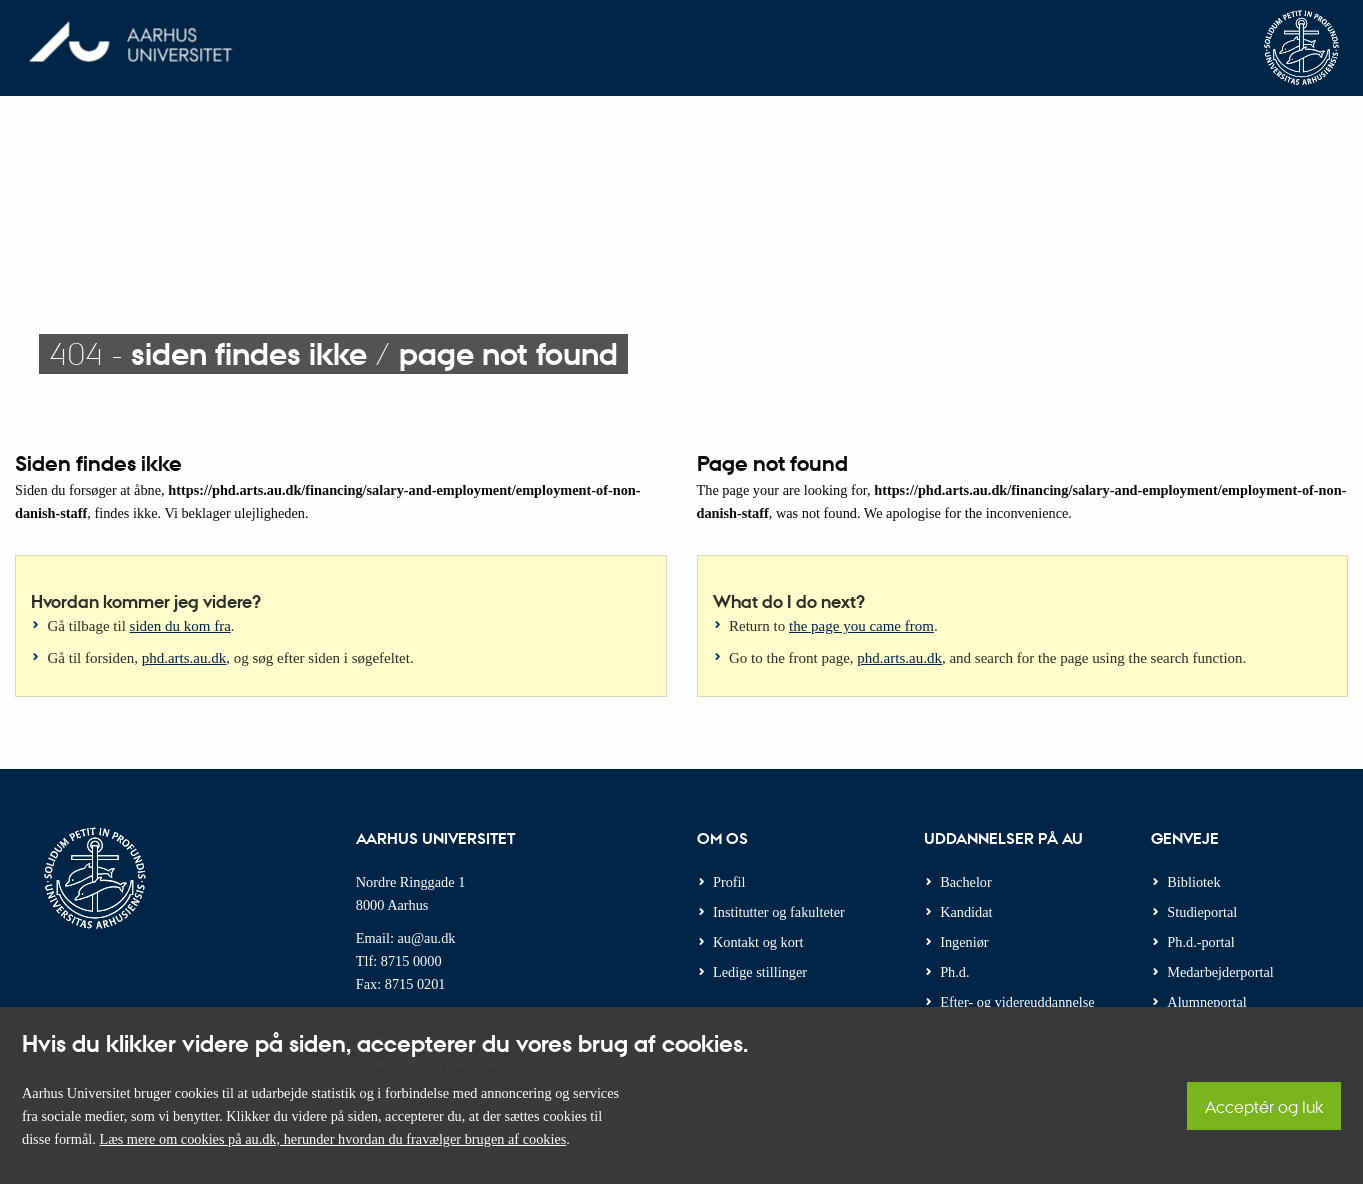 The image size is (1363, 1184). Describe the element at coordinates (758, 942) in the screenshot. I see `Kontakt og kort` at that location.